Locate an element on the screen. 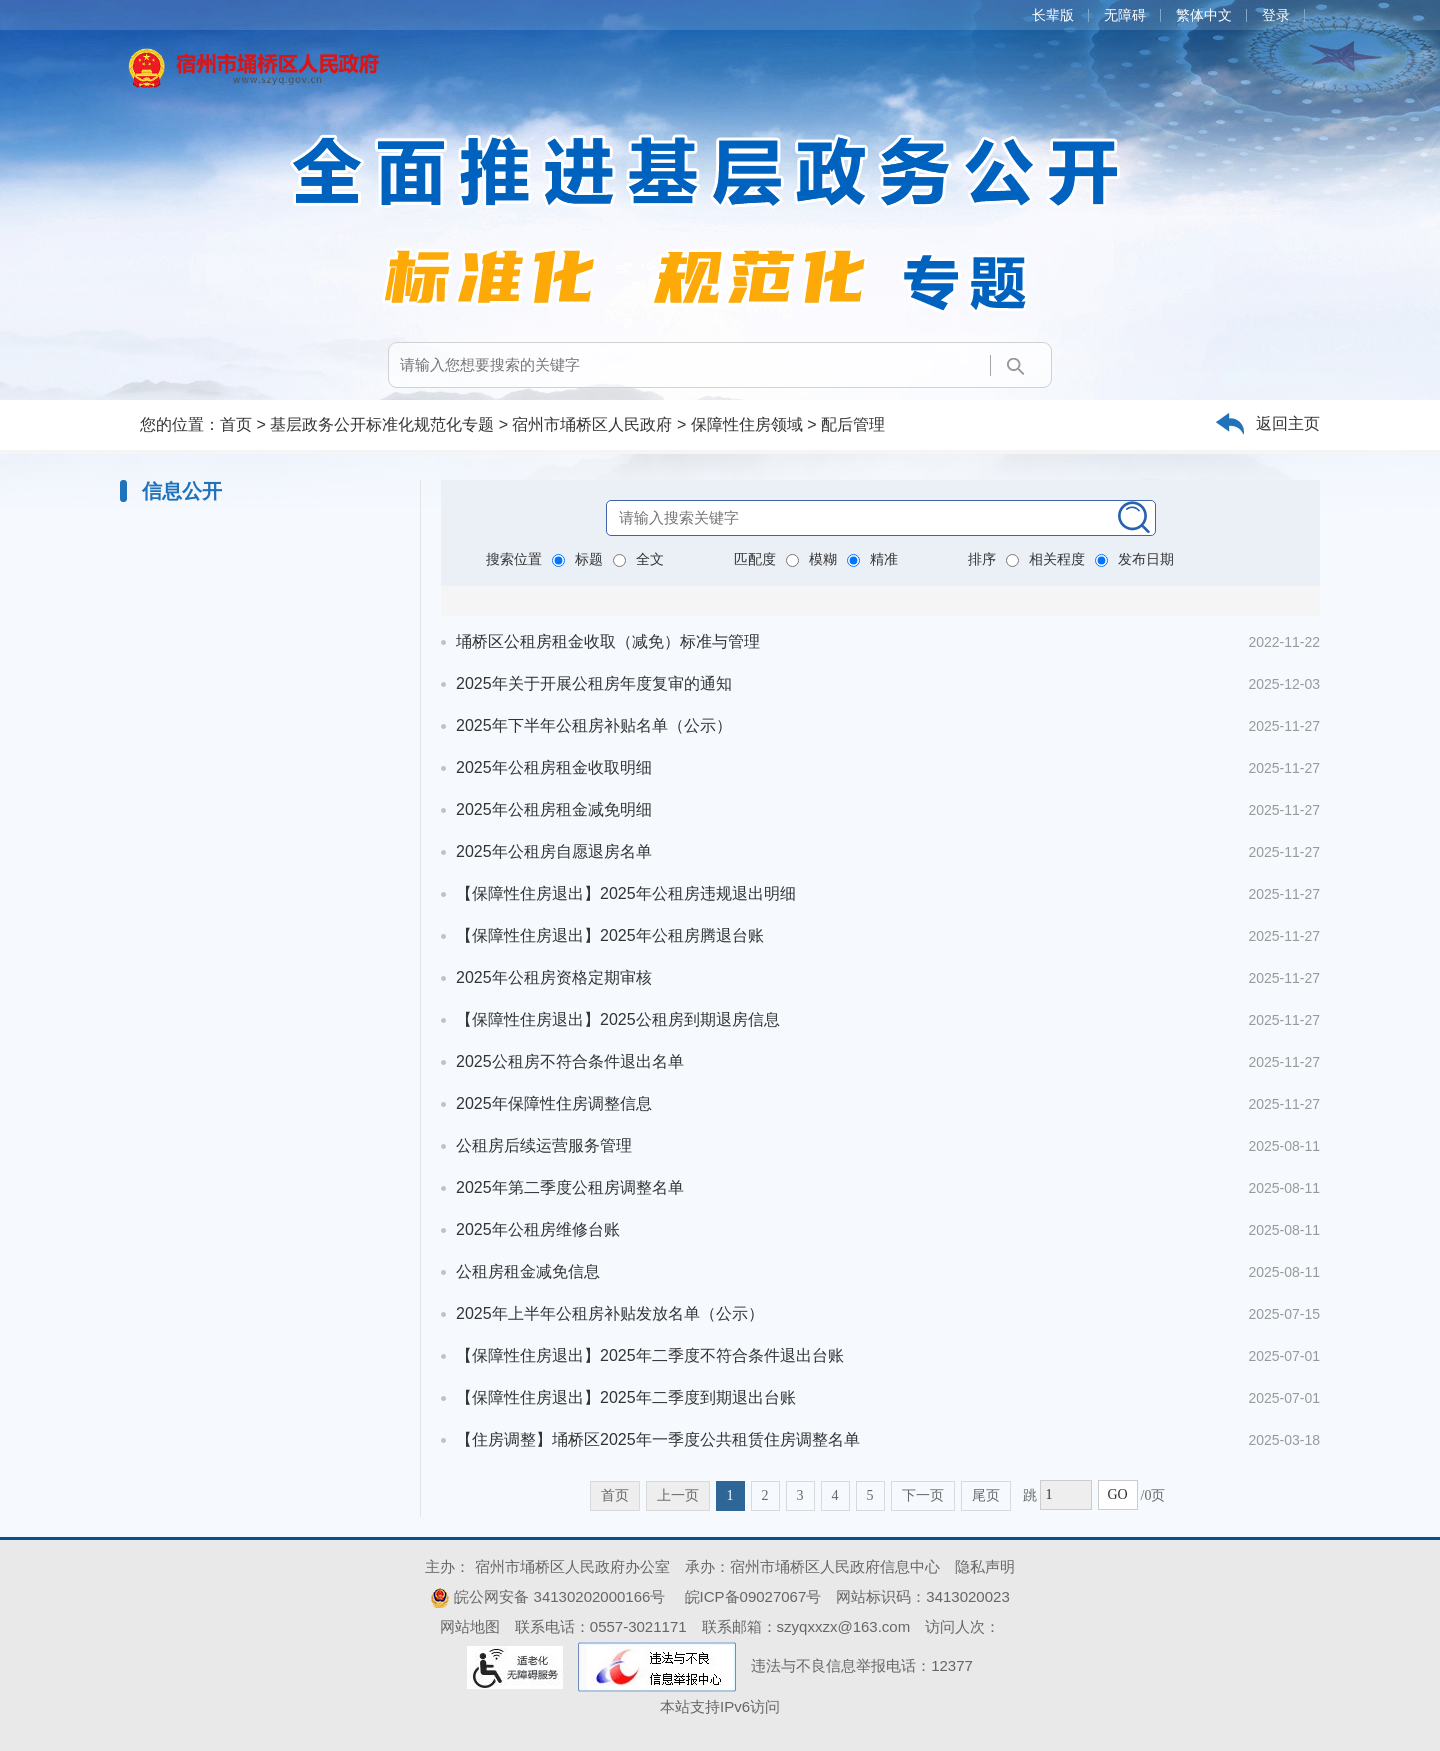  皖ICP备09027067号 is located at coordinates (753, 1596).